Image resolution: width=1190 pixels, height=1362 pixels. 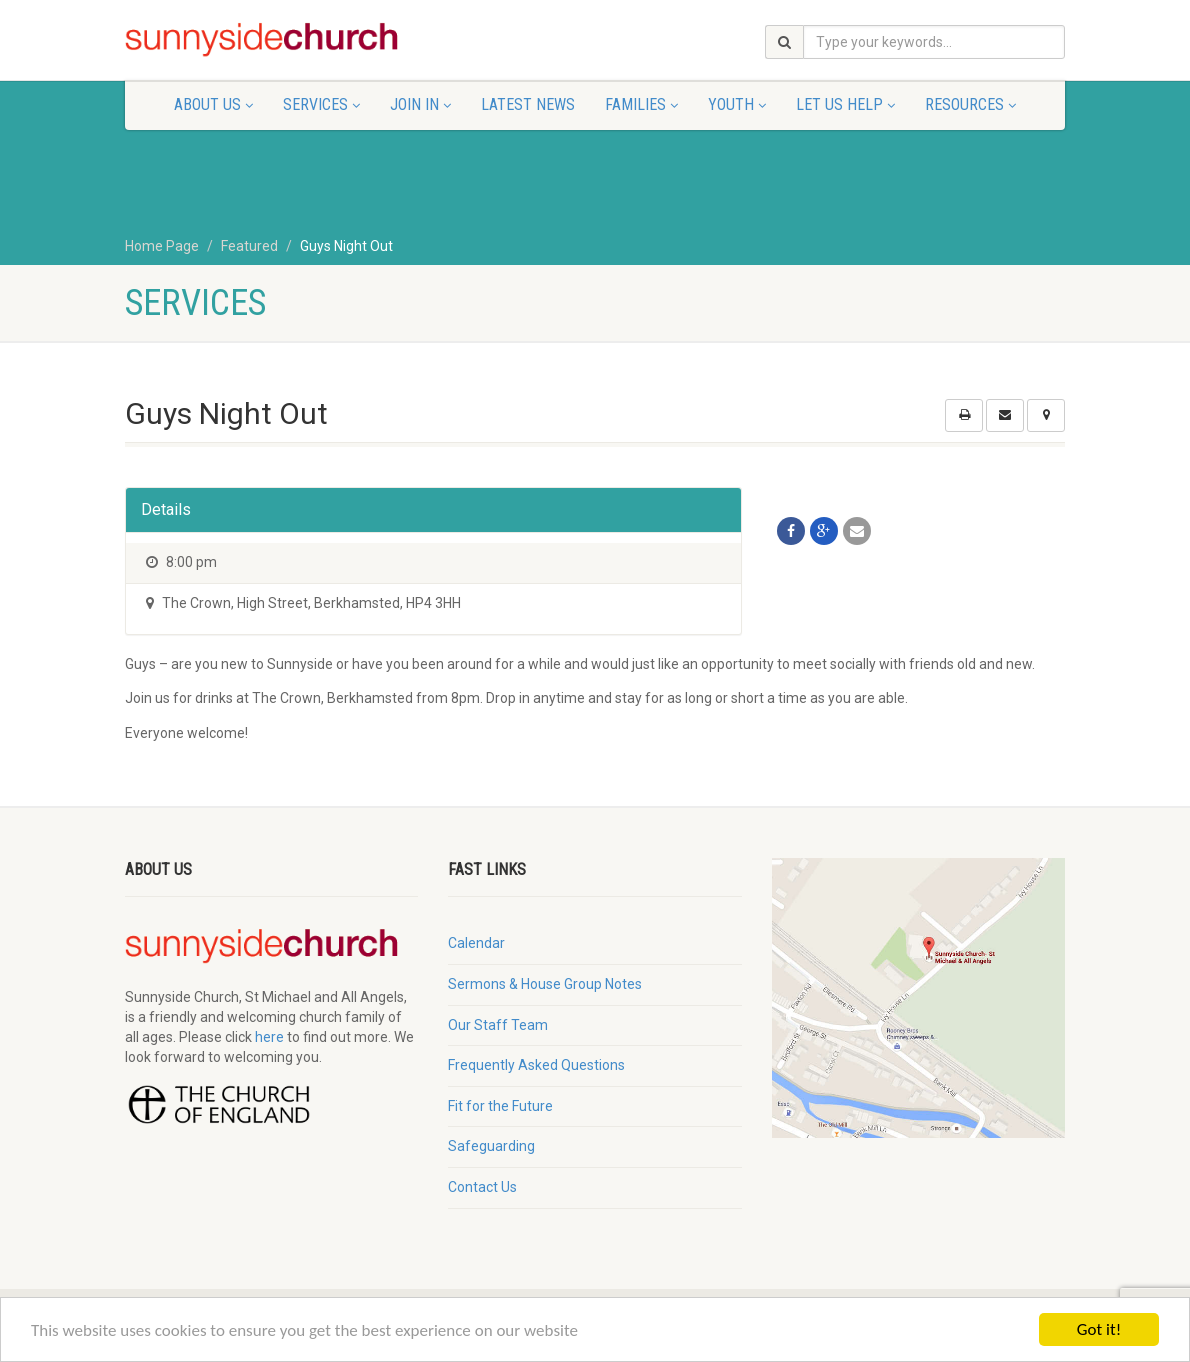 I want to click on Sermons & House Group Notes, so click(x=545, y=984).